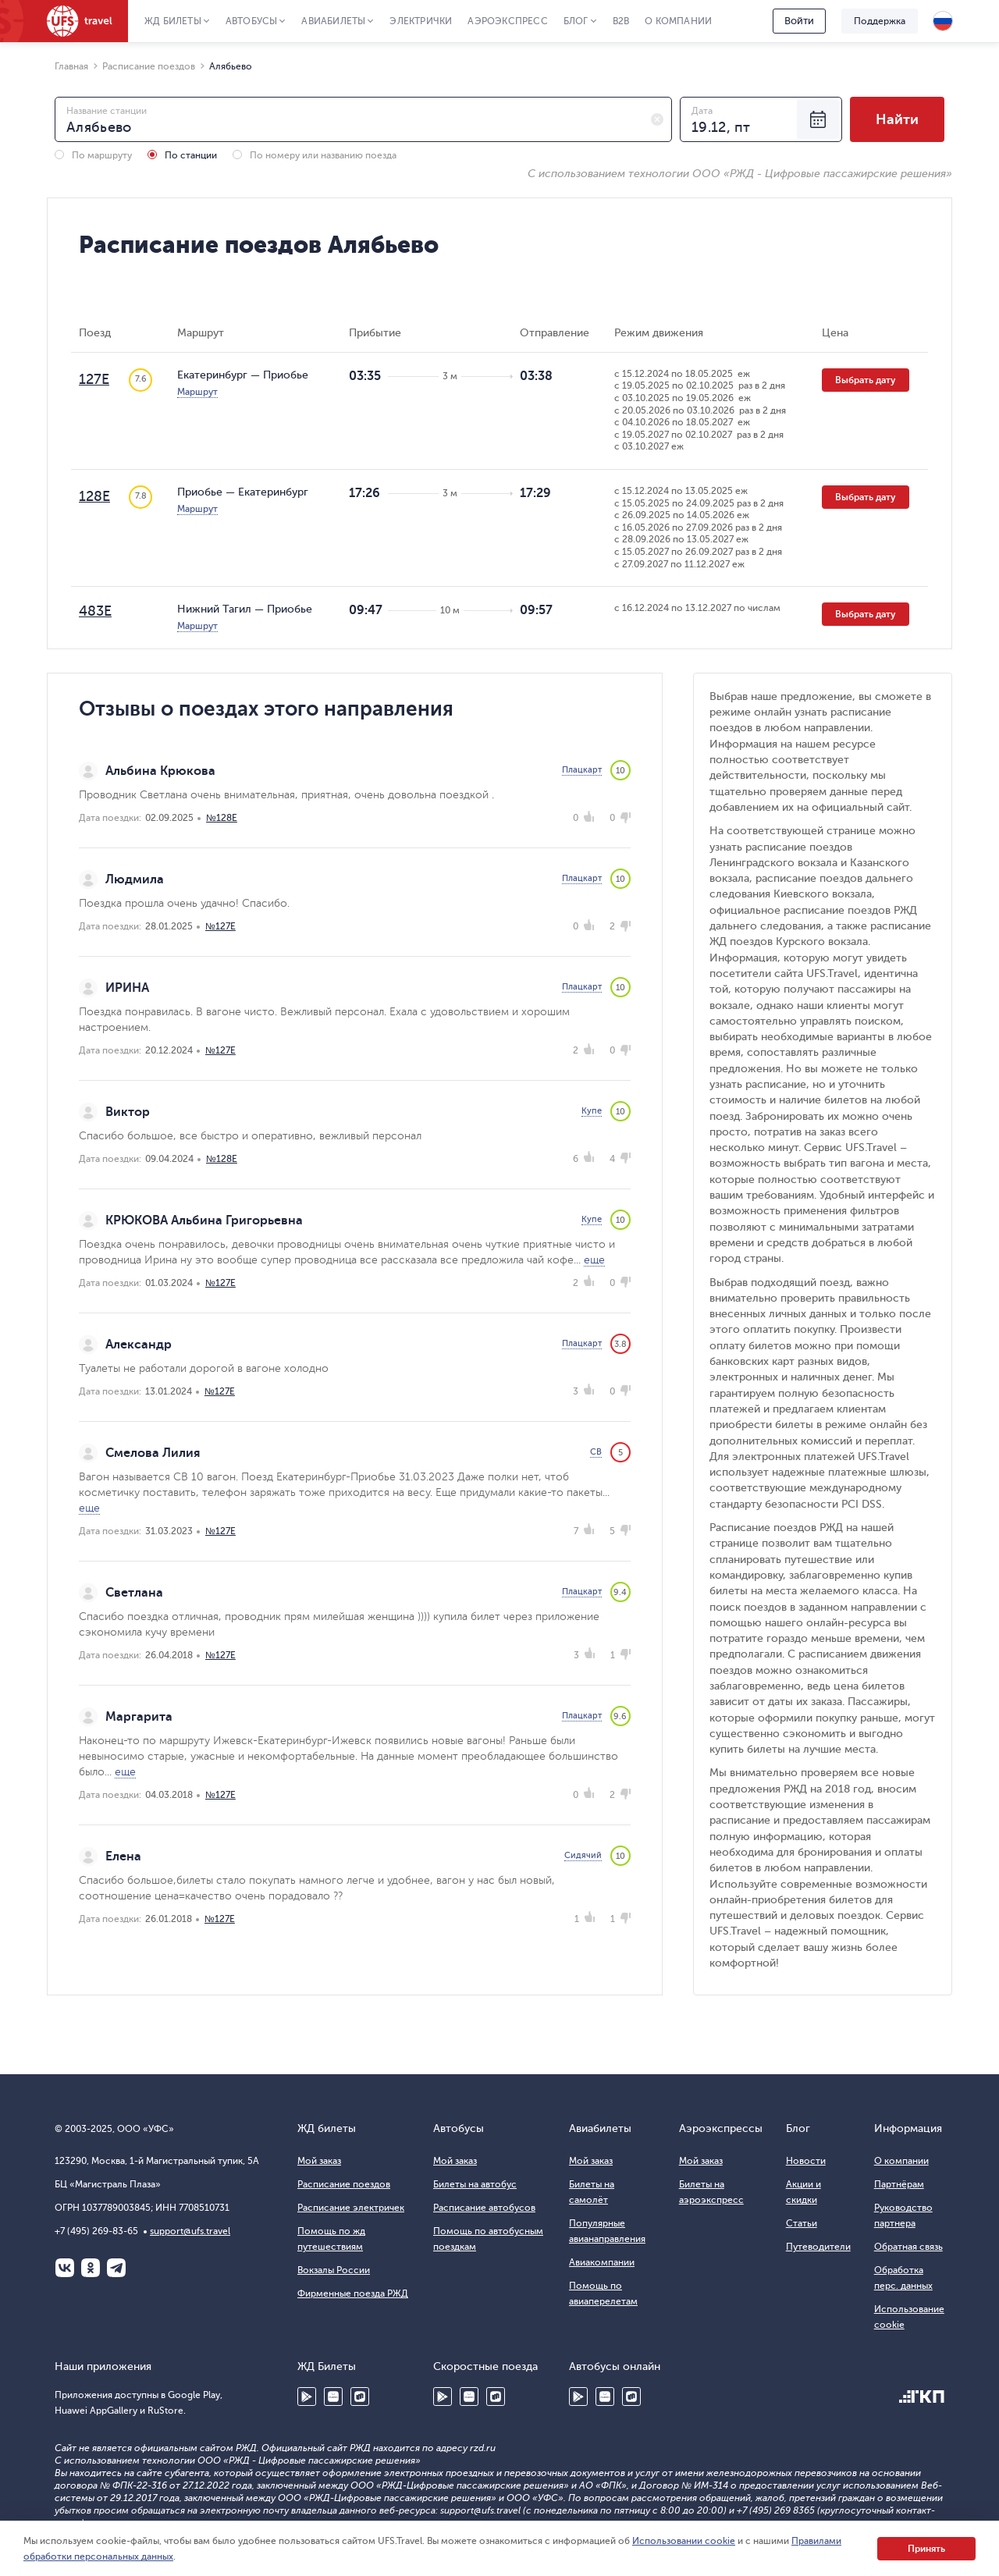  I want to click on Расписание поездов, so click(343, 2184).